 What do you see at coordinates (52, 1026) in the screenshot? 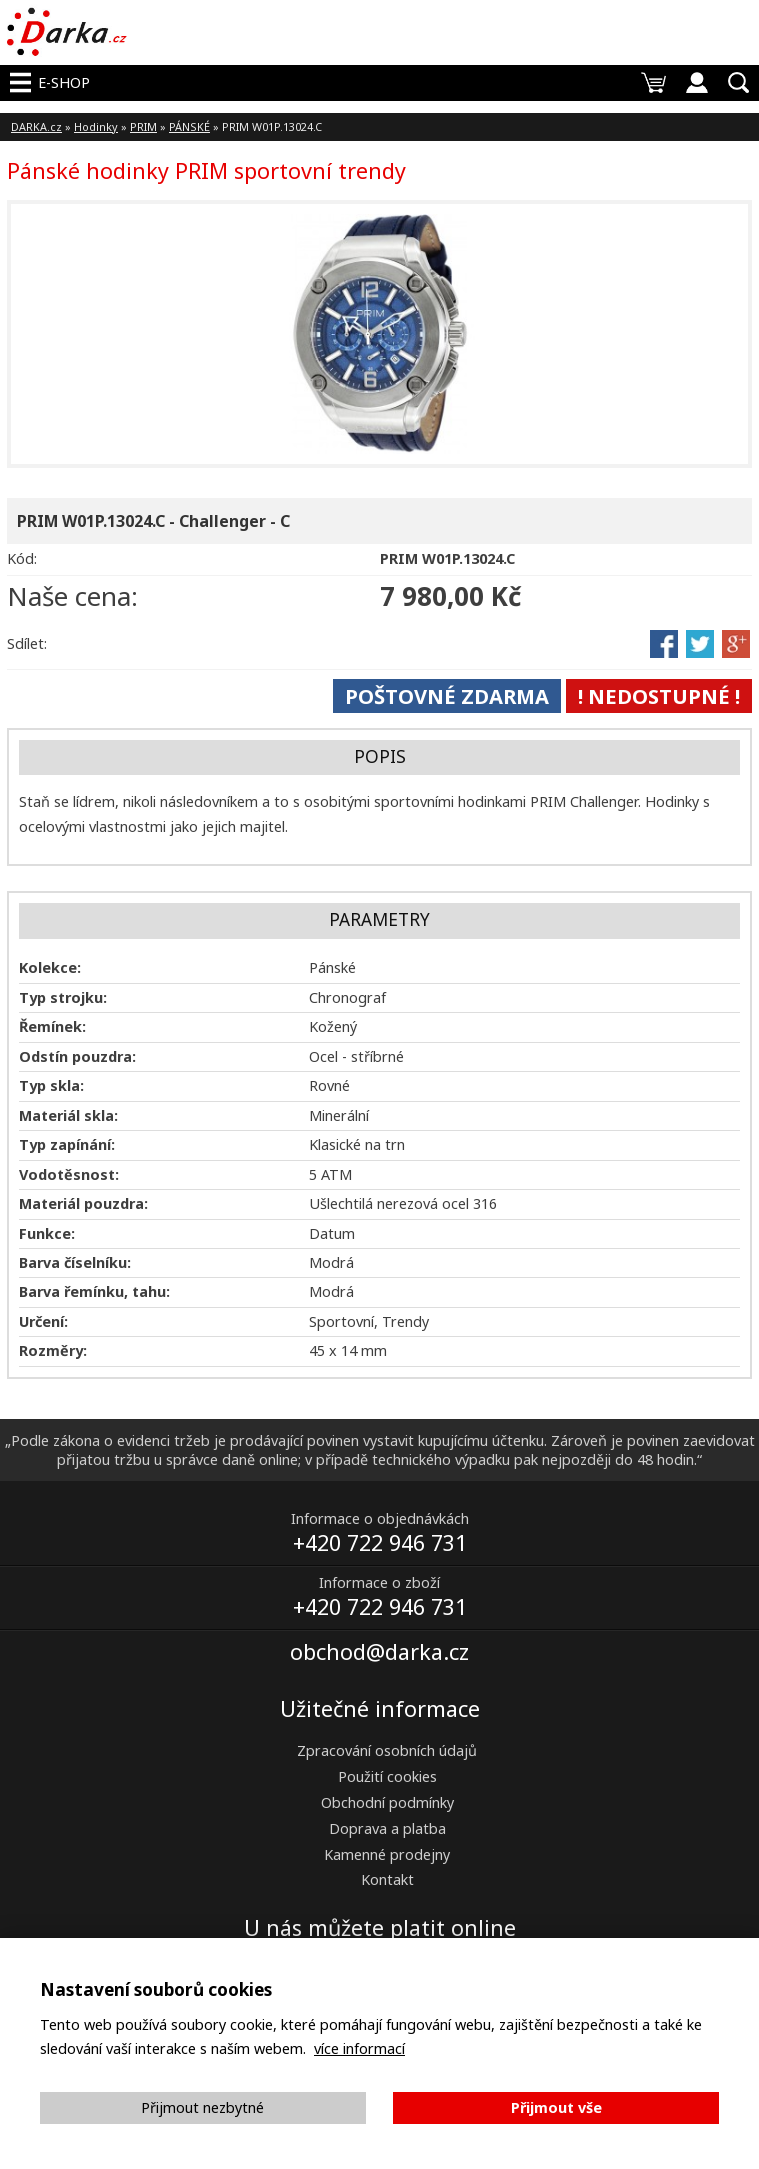
I see `Řemínek:` at bounding box center [52, 1026].